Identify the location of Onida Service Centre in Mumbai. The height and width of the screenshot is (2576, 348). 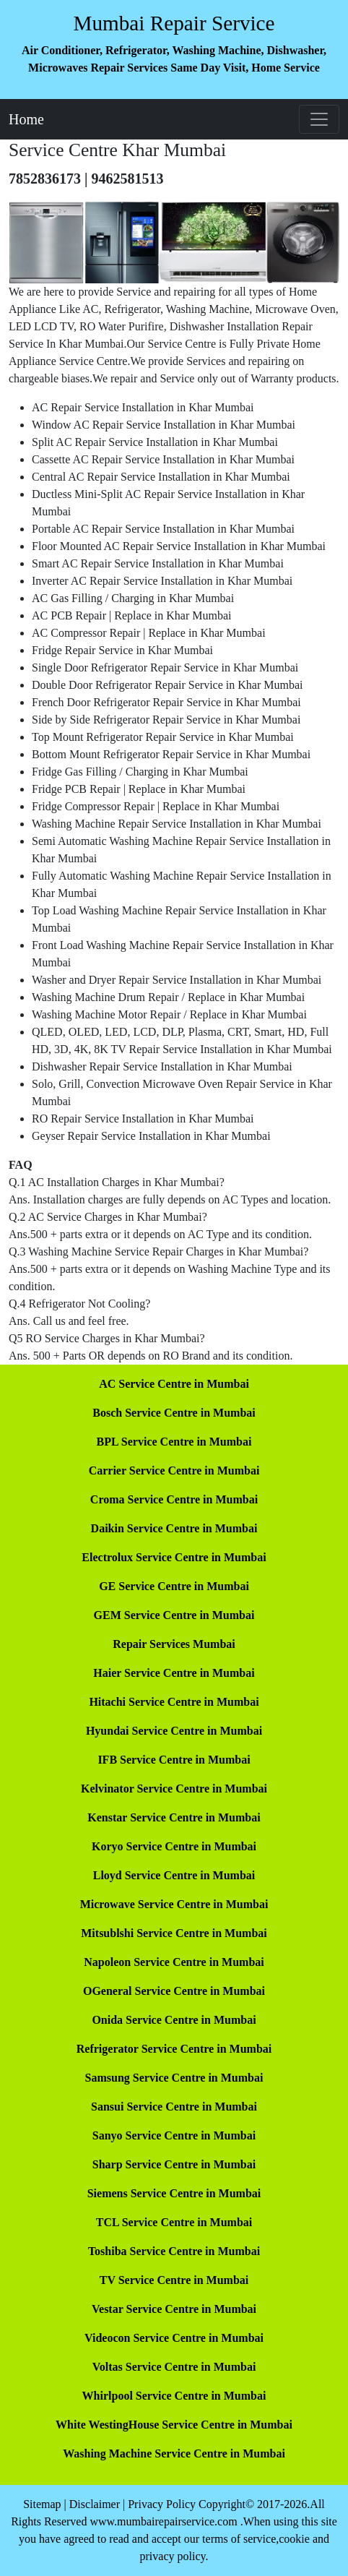
(174, 2020).